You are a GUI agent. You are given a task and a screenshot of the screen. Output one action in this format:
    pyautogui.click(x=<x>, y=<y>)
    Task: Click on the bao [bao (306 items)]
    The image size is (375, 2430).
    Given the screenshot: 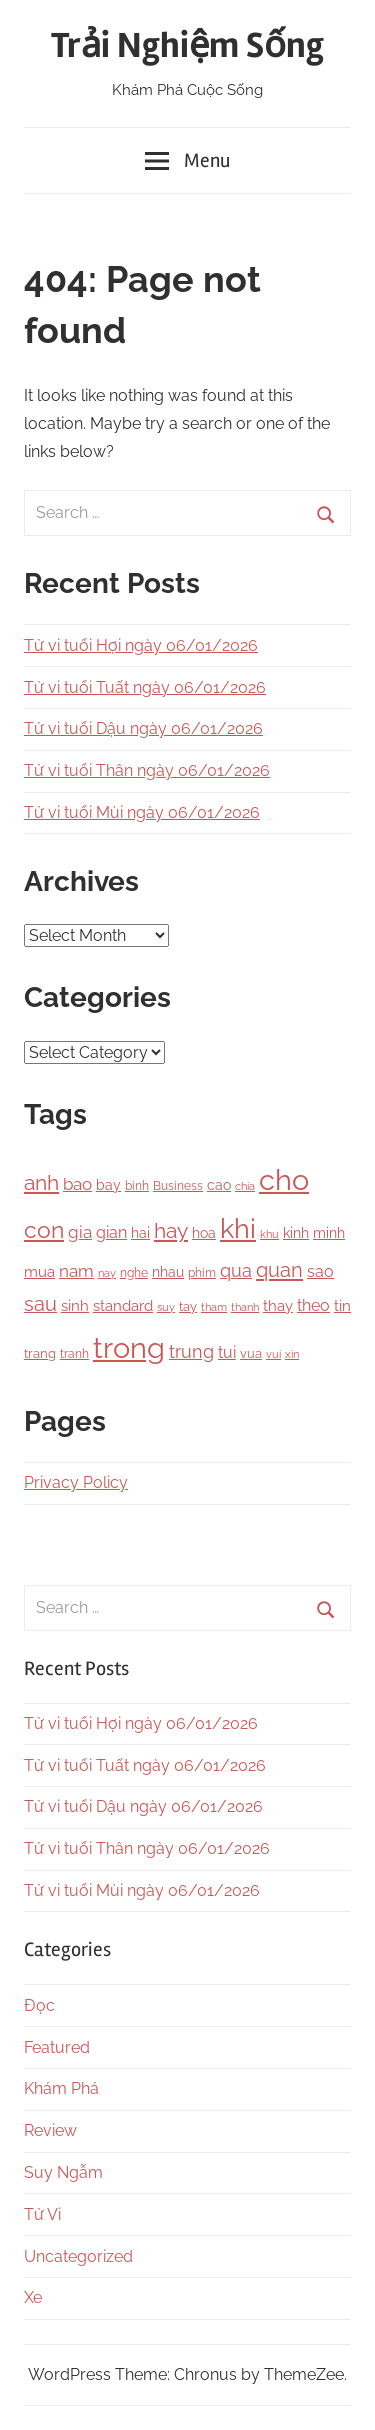 What is the action you would take?
    pyautogui.click(x=77, y=1184)
    